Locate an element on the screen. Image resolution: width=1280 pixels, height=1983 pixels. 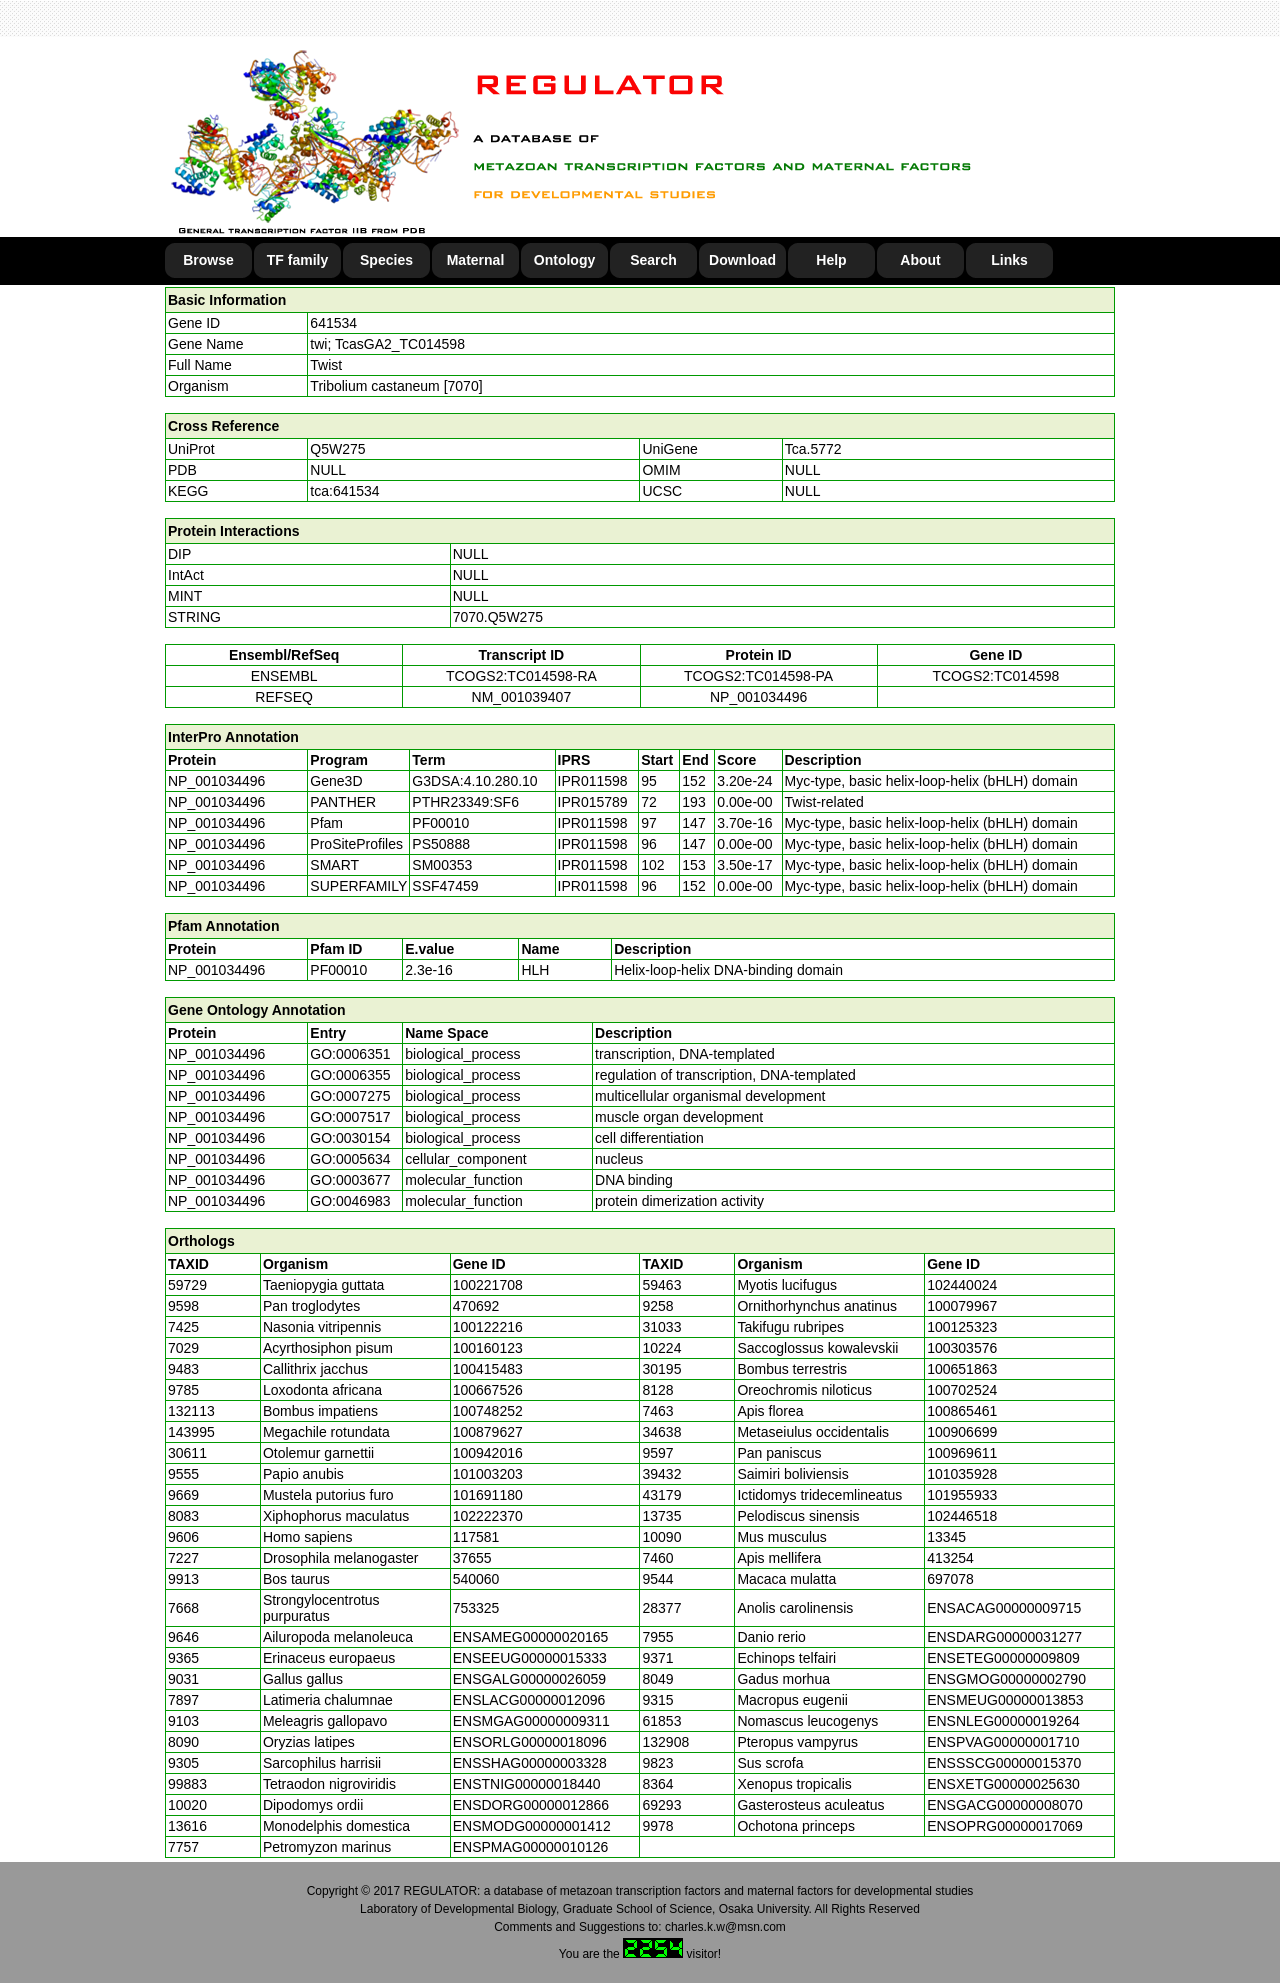
ENSNLEG00000019264 is located at coordinates (1003, 1721).